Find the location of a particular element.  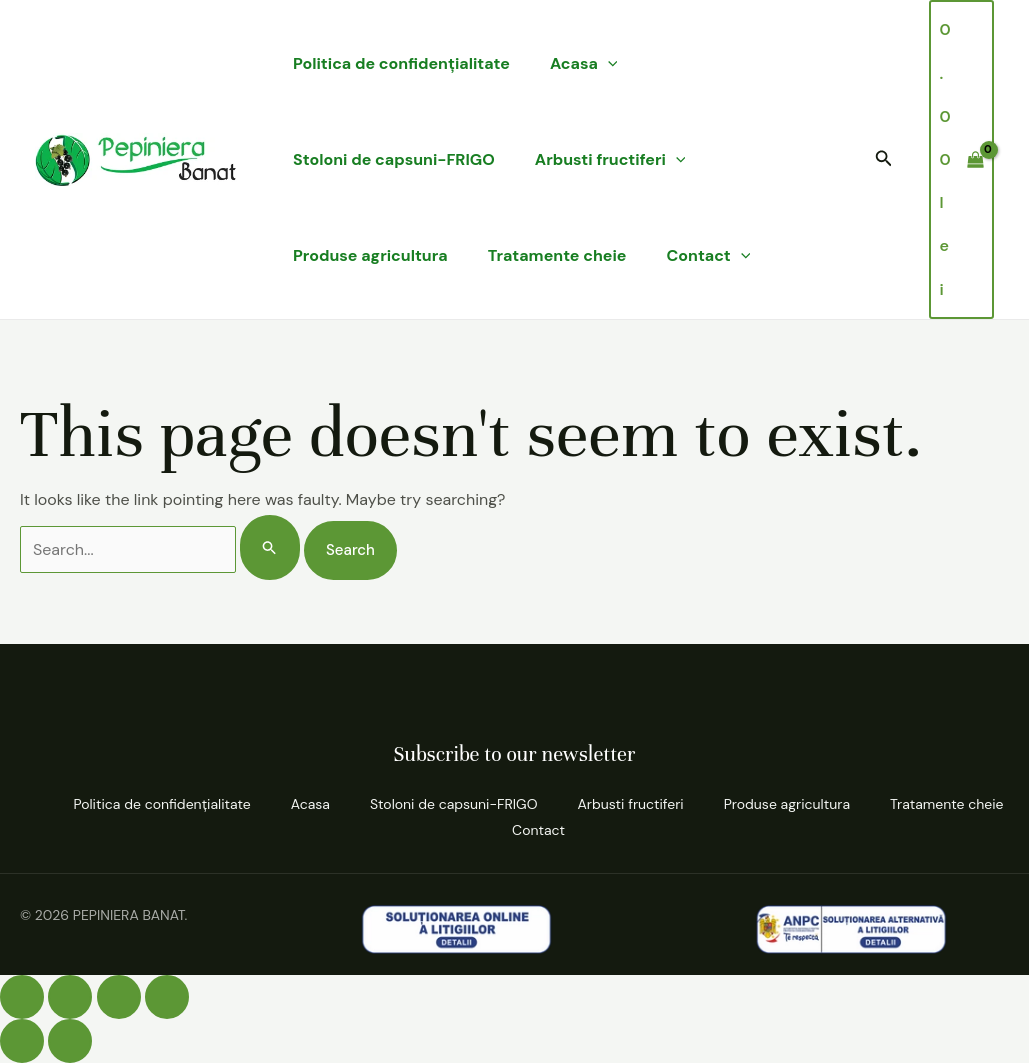

Contact is located at coordinates (709, 256).